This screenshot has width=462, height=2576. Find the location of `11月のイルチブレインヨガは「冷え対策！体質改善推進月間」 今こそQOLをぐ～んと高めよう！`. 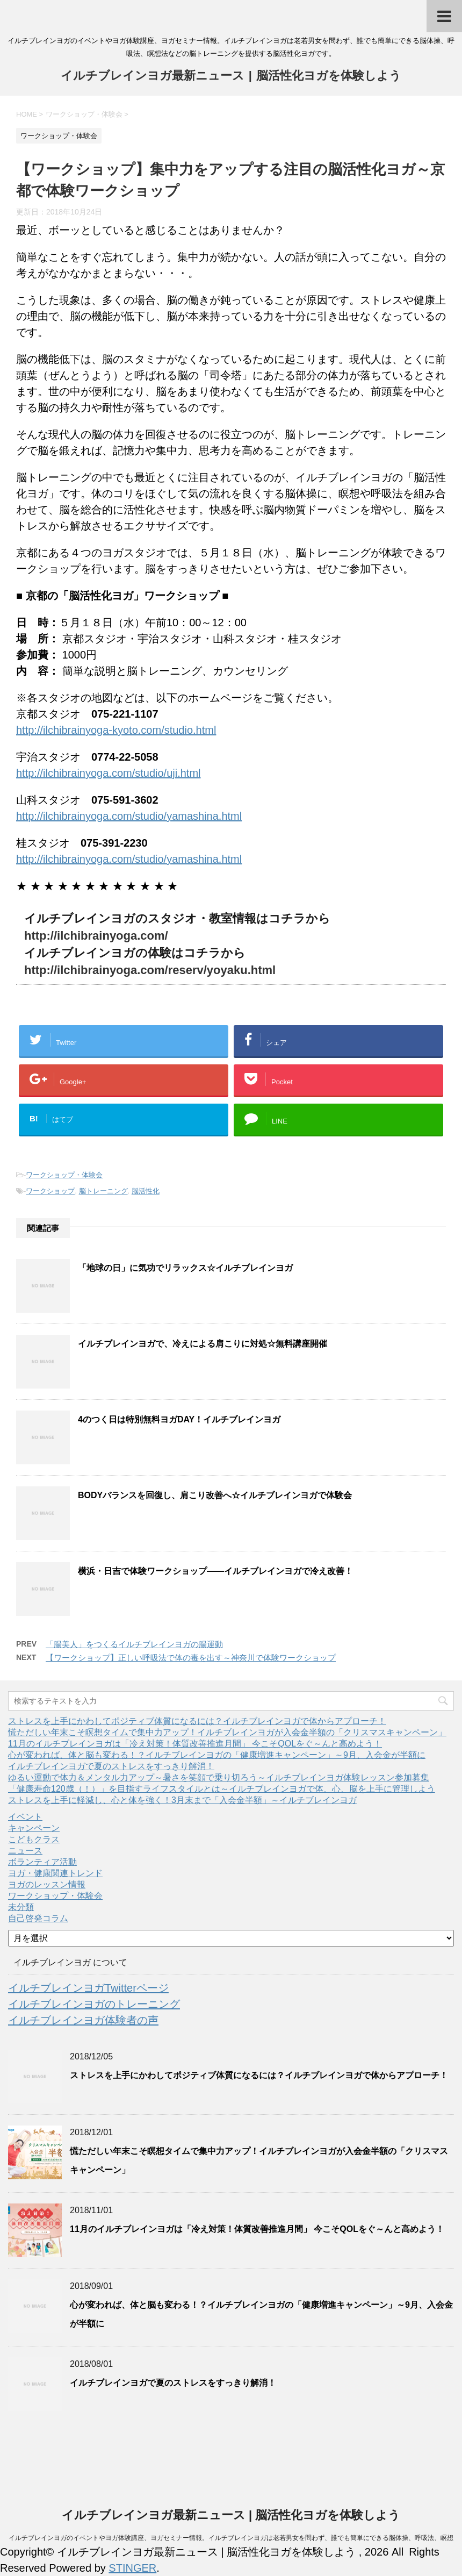

11月のイルチブレインヨガは「冷え対策！体質改善推進月間」 今こそQOLをぐ～んと高めよう！ is located at coordinates (195, 1743).